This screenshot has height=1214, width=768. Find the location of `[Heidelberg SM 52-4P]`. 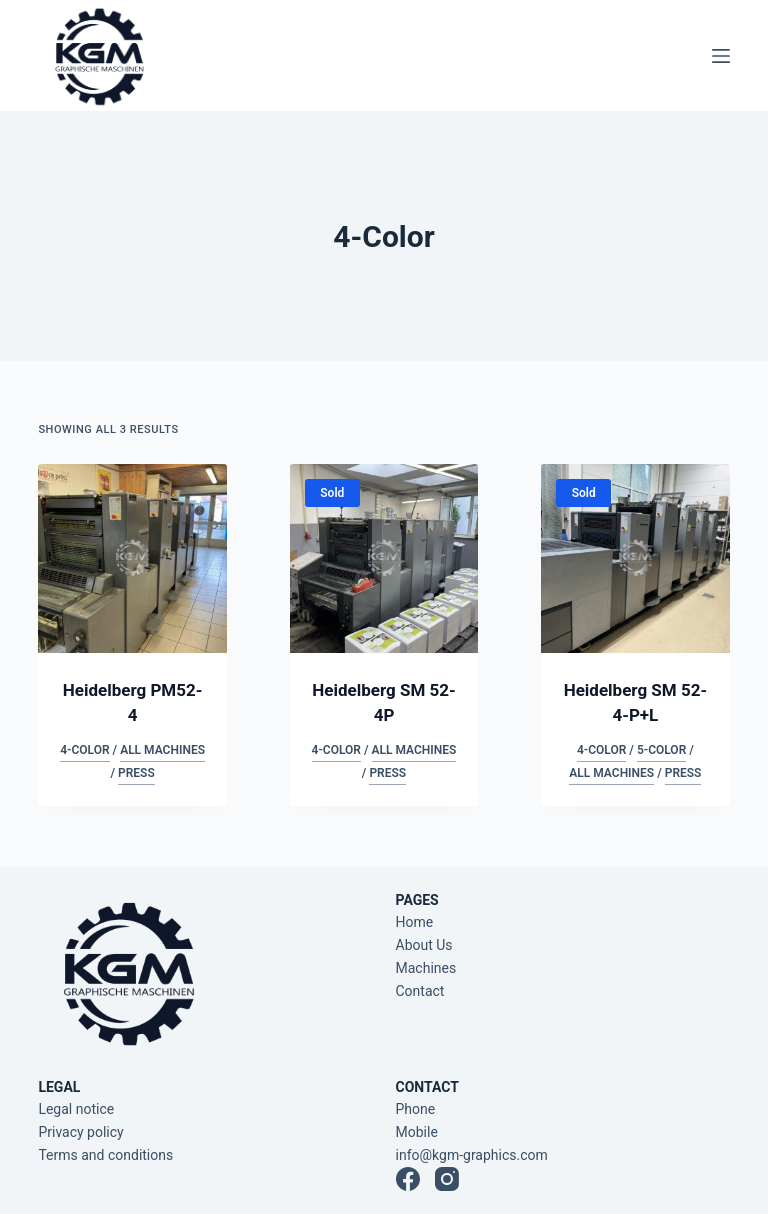

[Heidelberg SM 52-4P] is located at coordinates (384, 558).